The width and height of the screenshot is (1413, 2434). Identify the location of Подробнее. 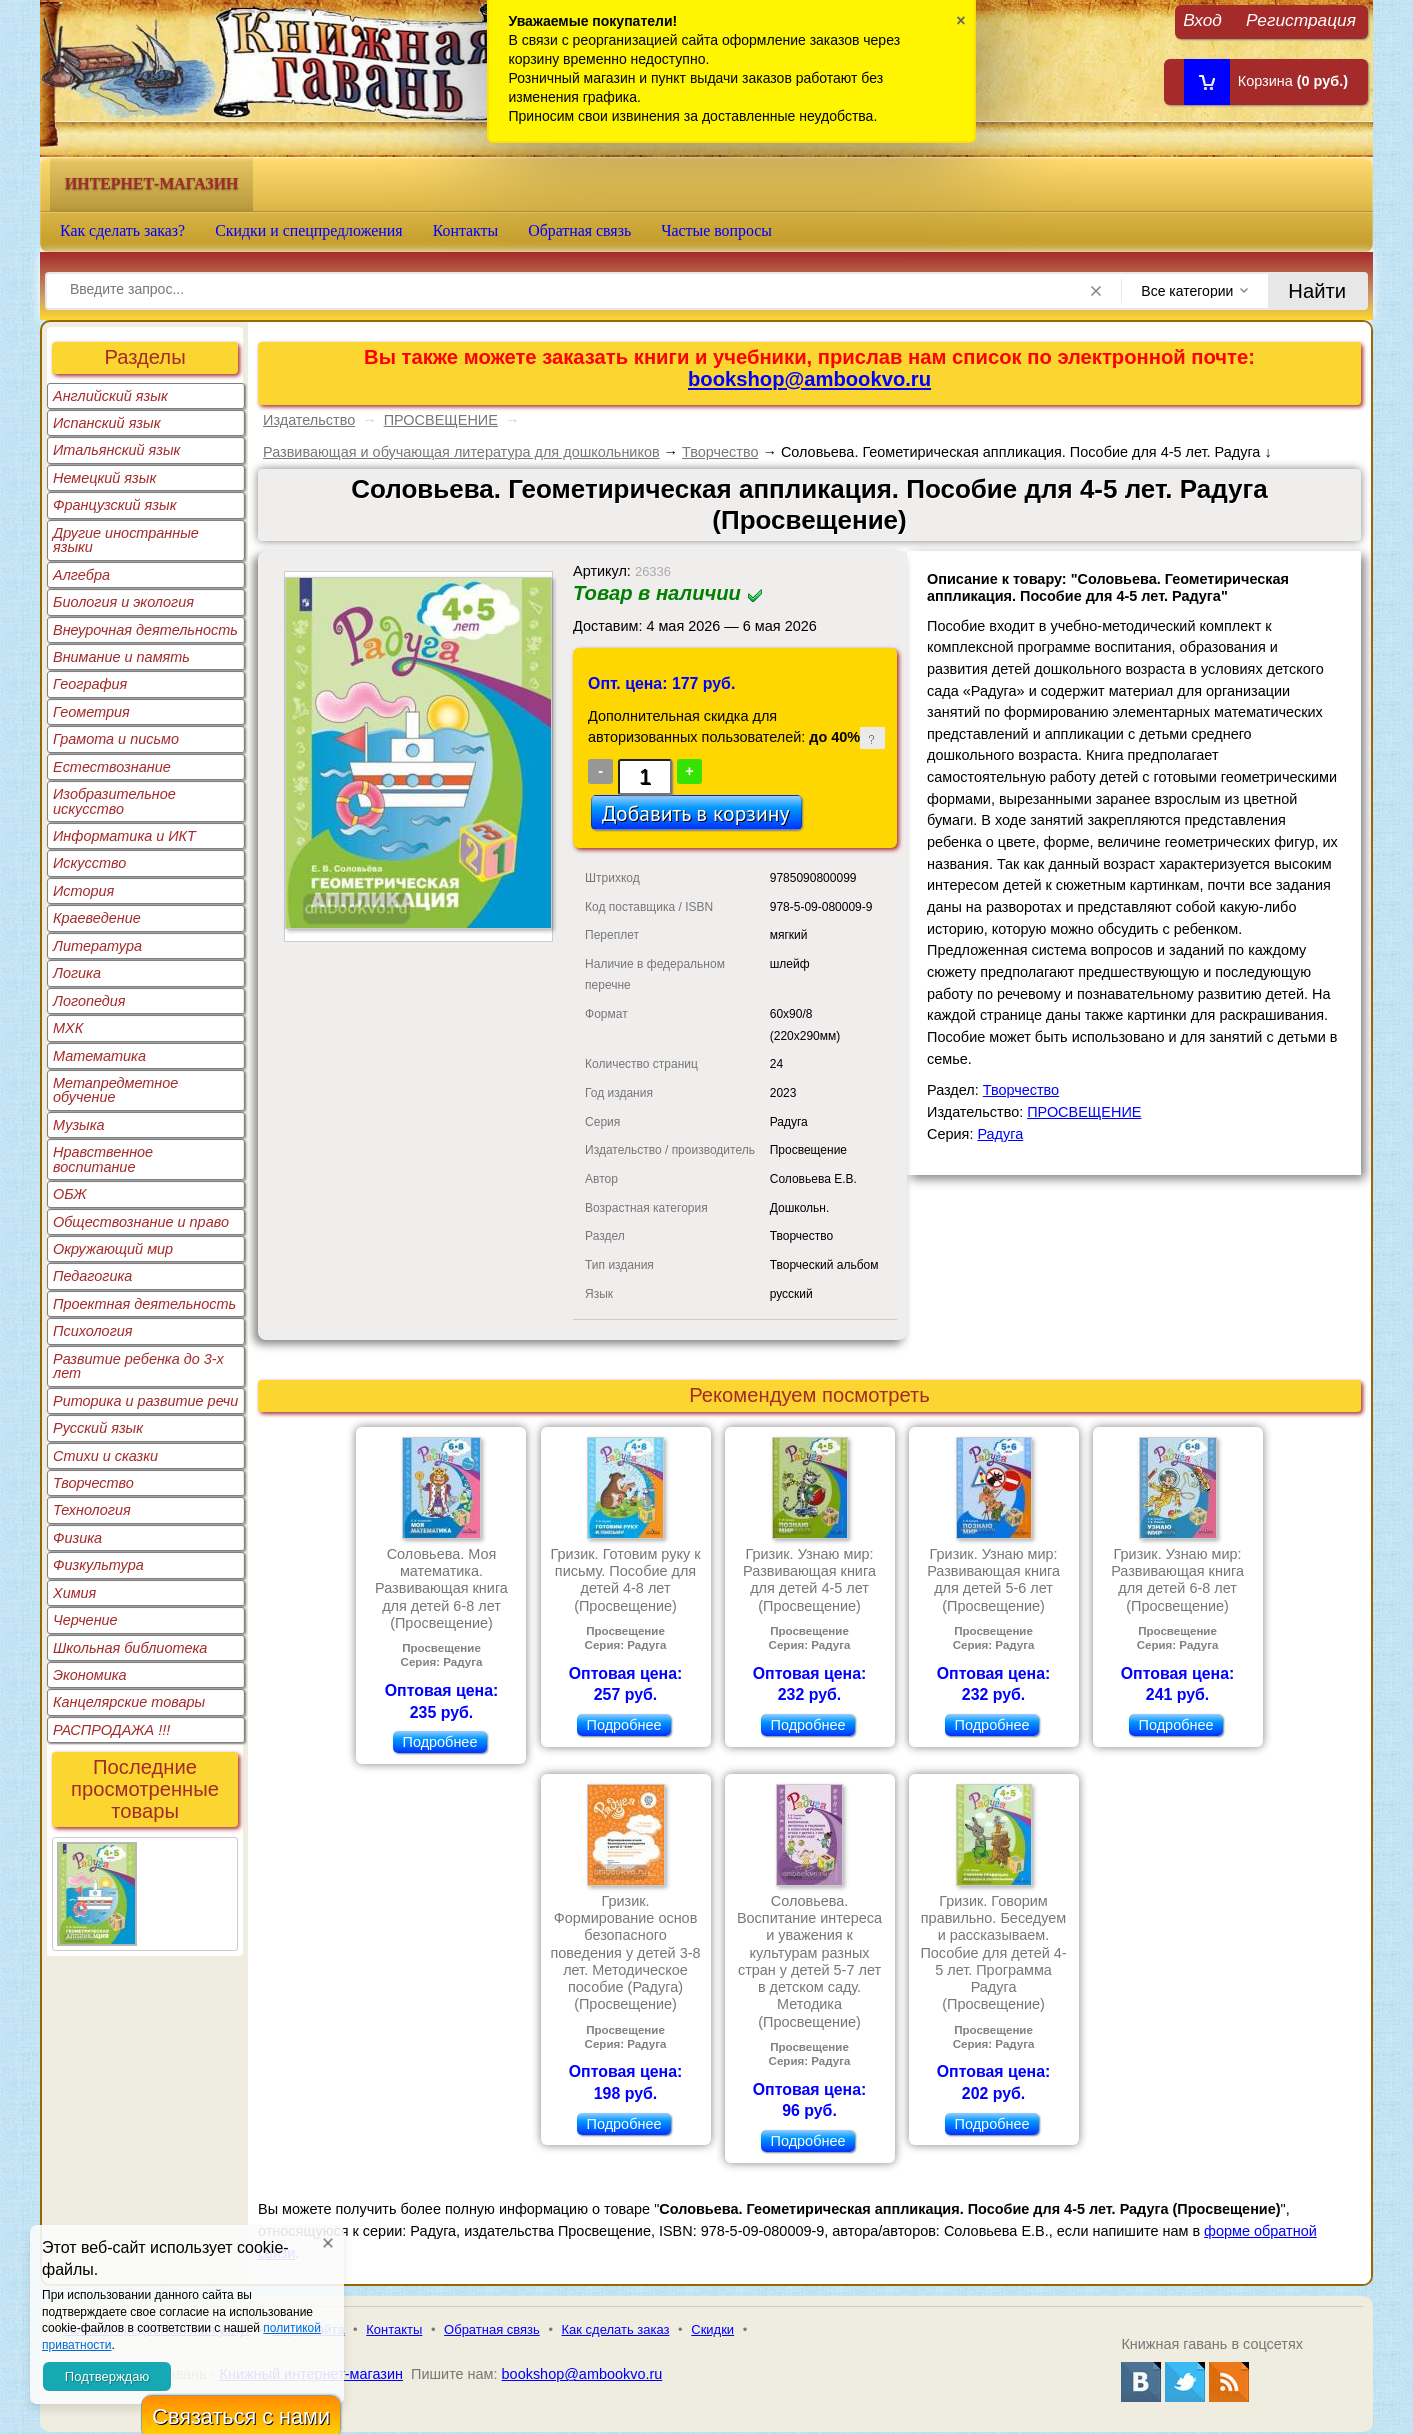
(440, 1742).